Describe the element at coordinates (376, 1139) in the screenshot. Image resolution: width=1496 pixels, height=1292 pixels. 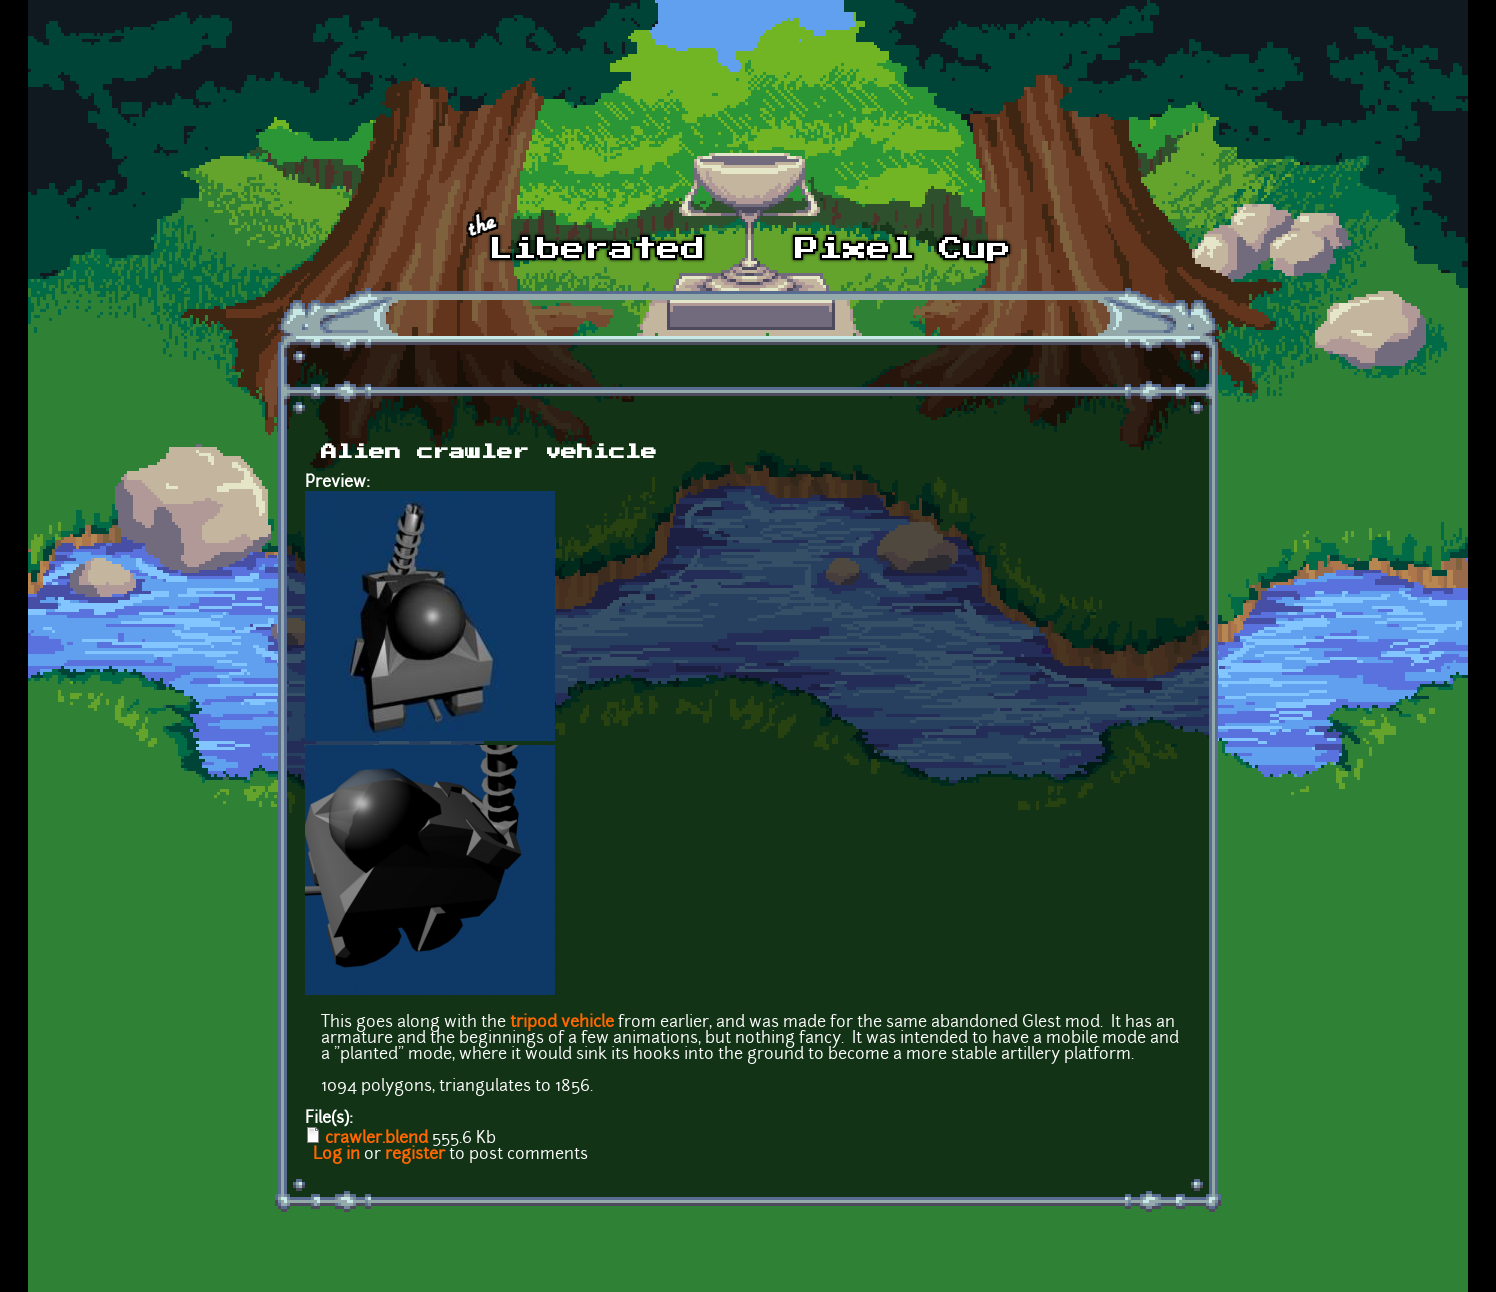
I see `crawler.blend` at that location.